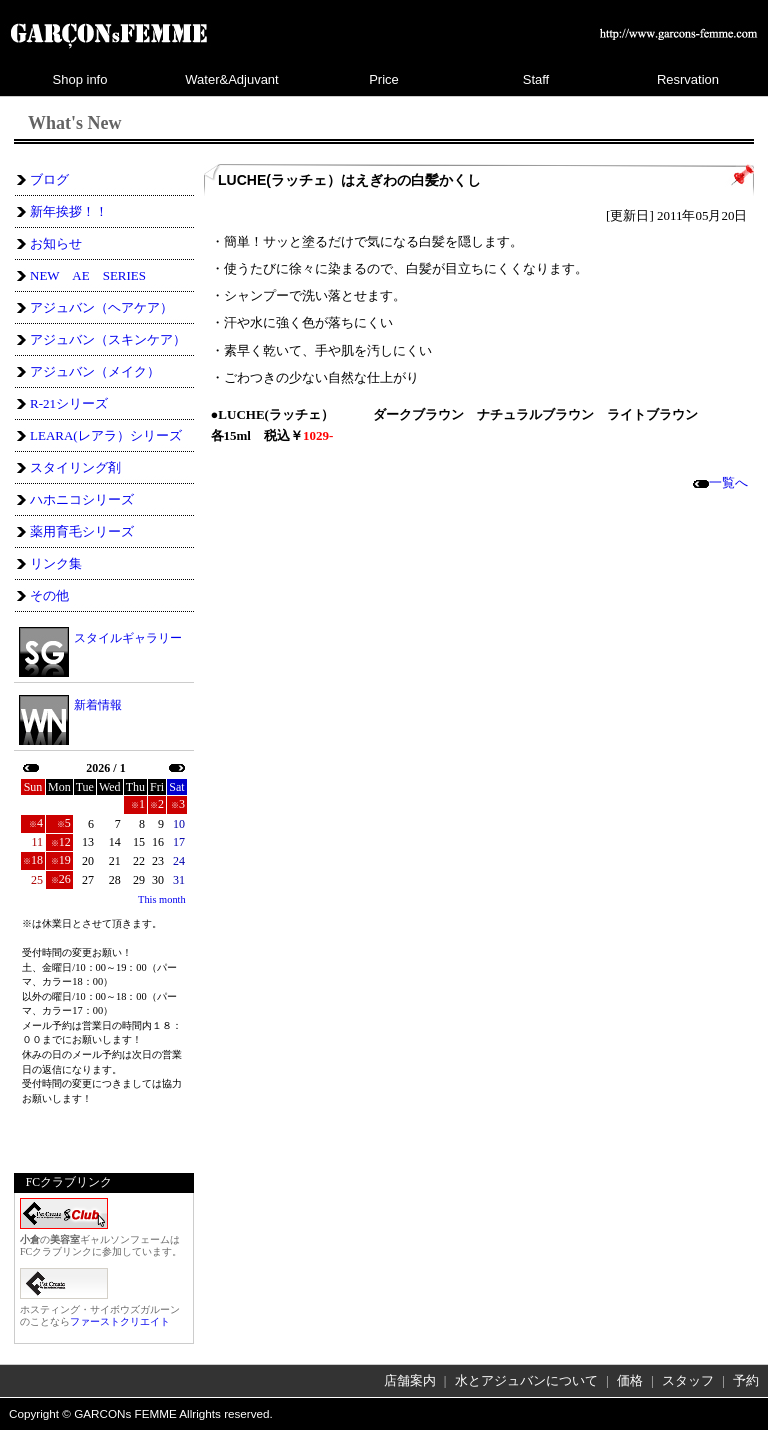  I want to click on ファーストクリエイト, so click(120, 1321).